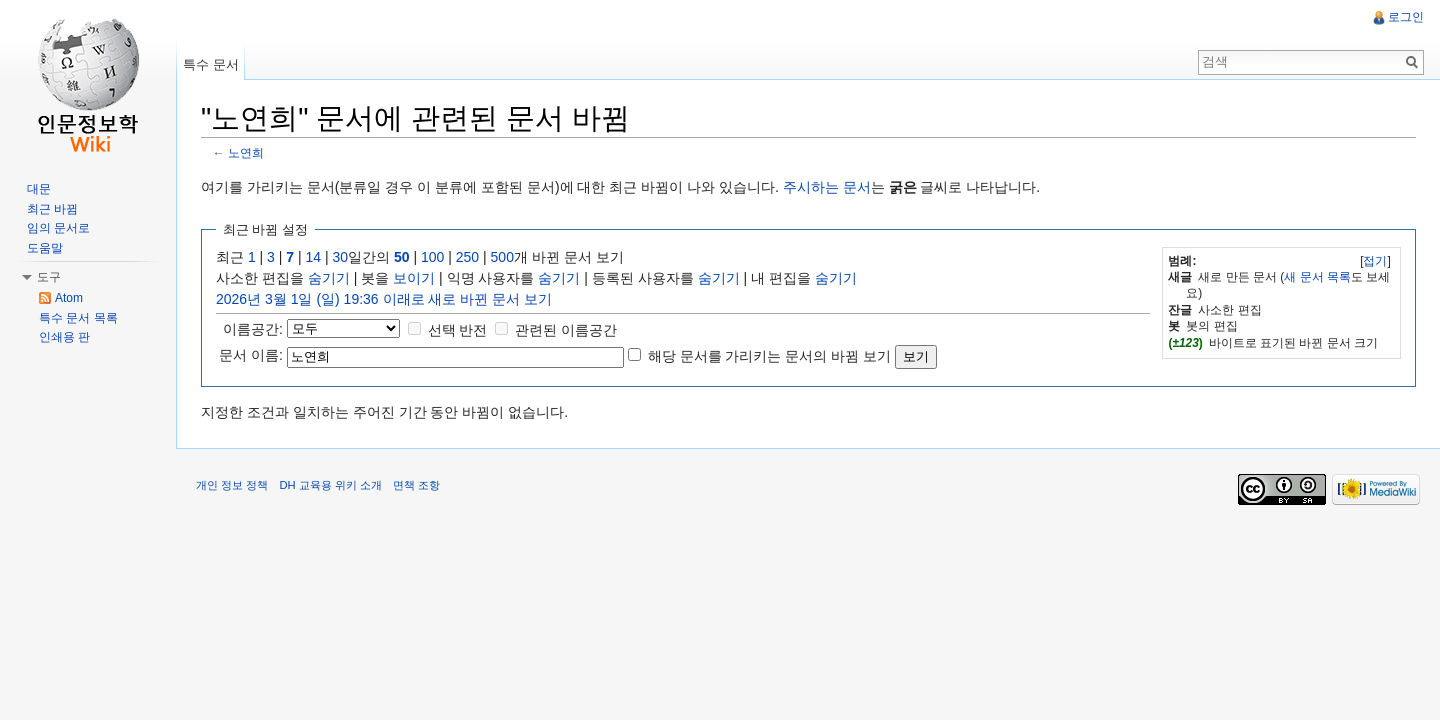  Describe the element at coordinates (1406, 17) in the screenshot. I see `로그인` at that location.